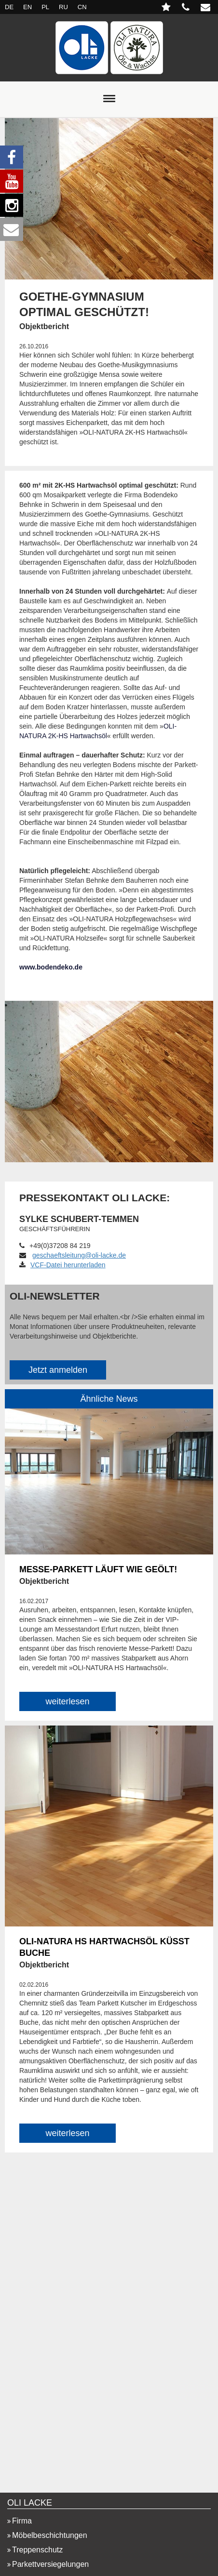 The height and width of the screenshot is (2576, 218). What do you see at coordinates (45, 7) in the screenshot?
I see `PL` at bounding box center [45, 7].